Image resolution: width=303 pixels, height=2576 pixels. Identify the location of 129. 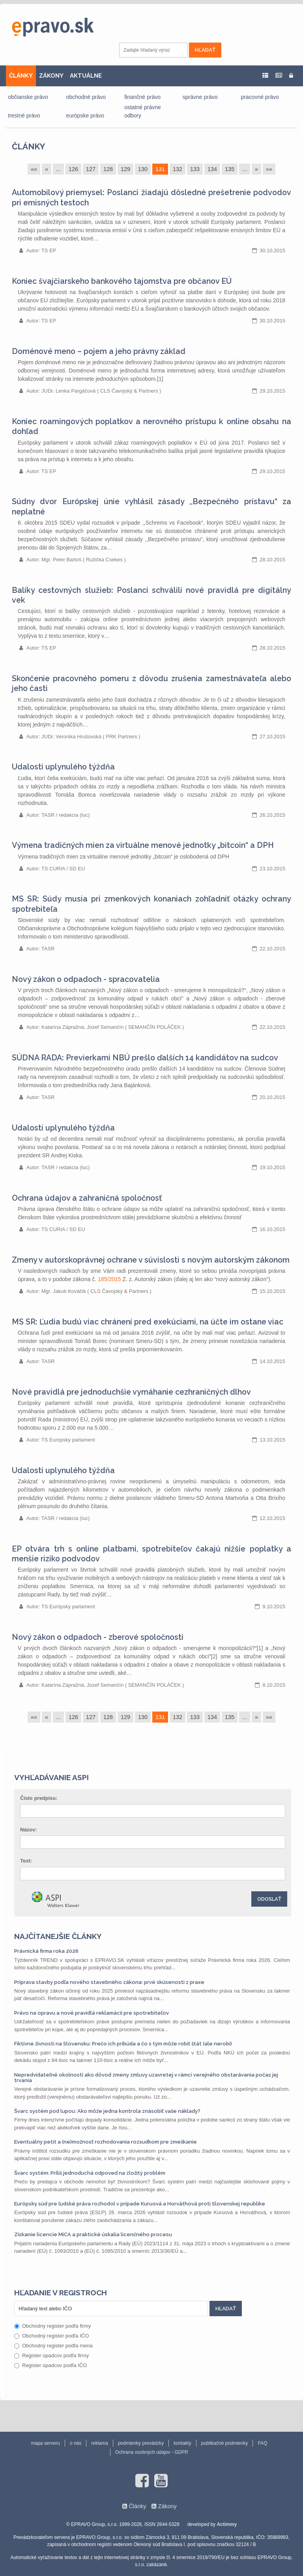
(125, 169).